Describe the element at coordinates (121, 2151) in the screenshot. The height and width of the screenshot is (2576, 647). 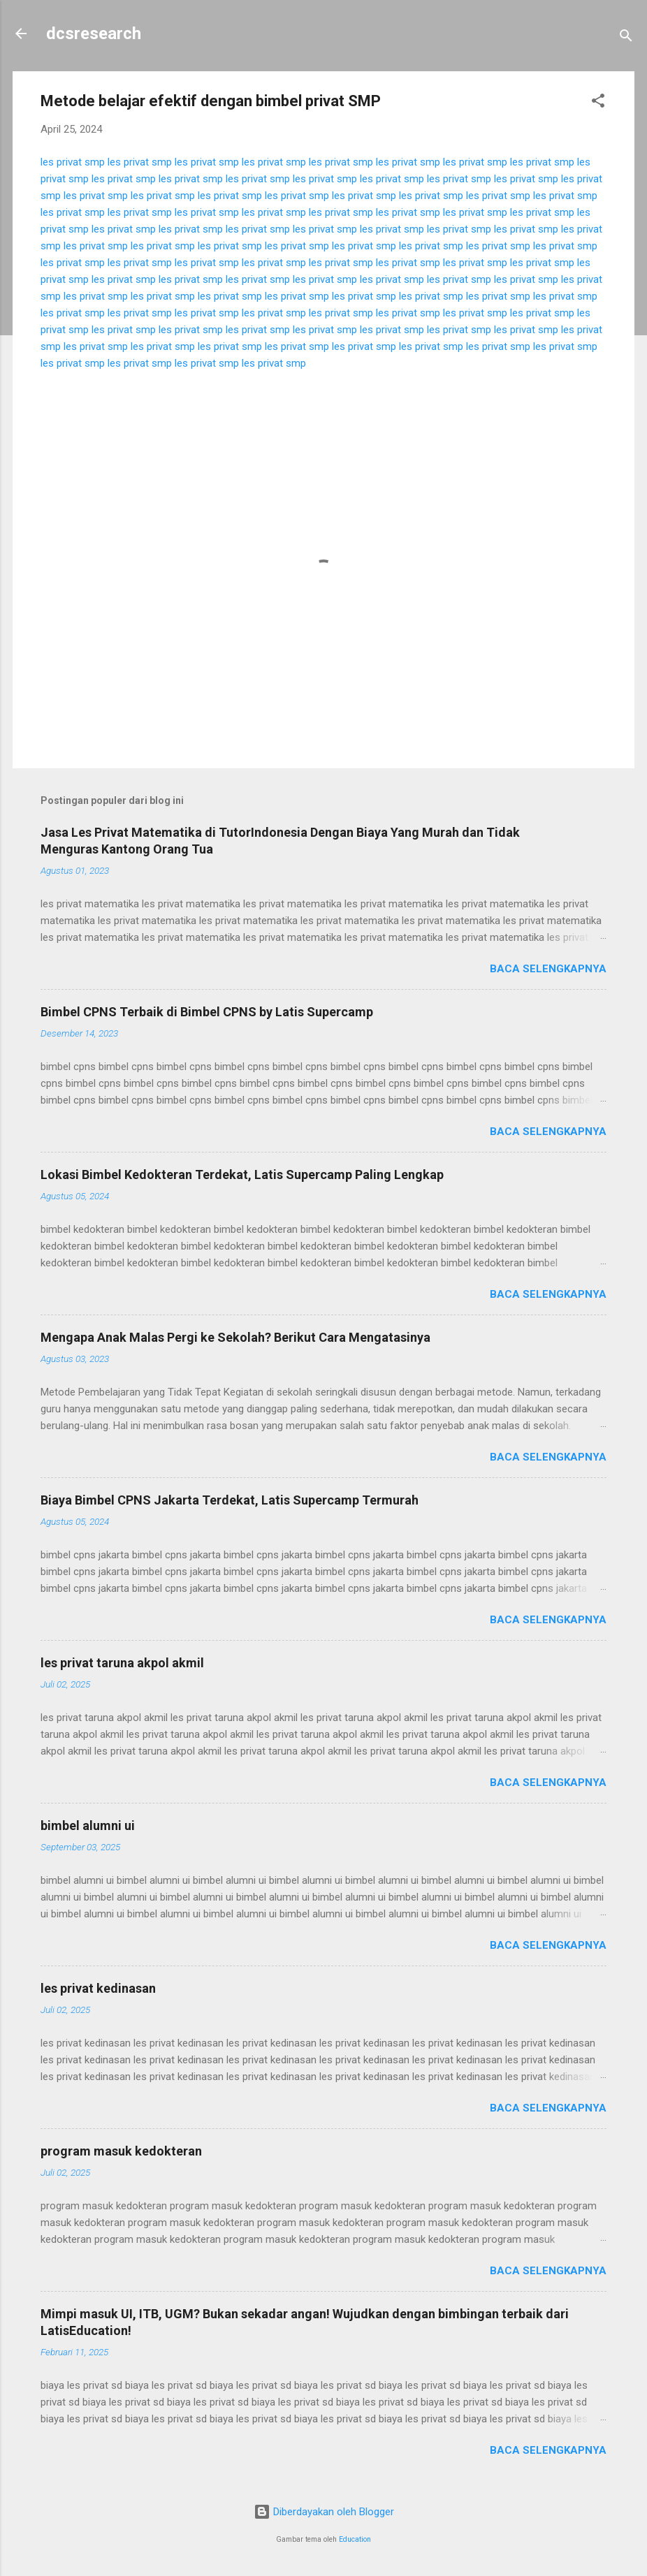
I see `program masuk kedokteran` at that location.